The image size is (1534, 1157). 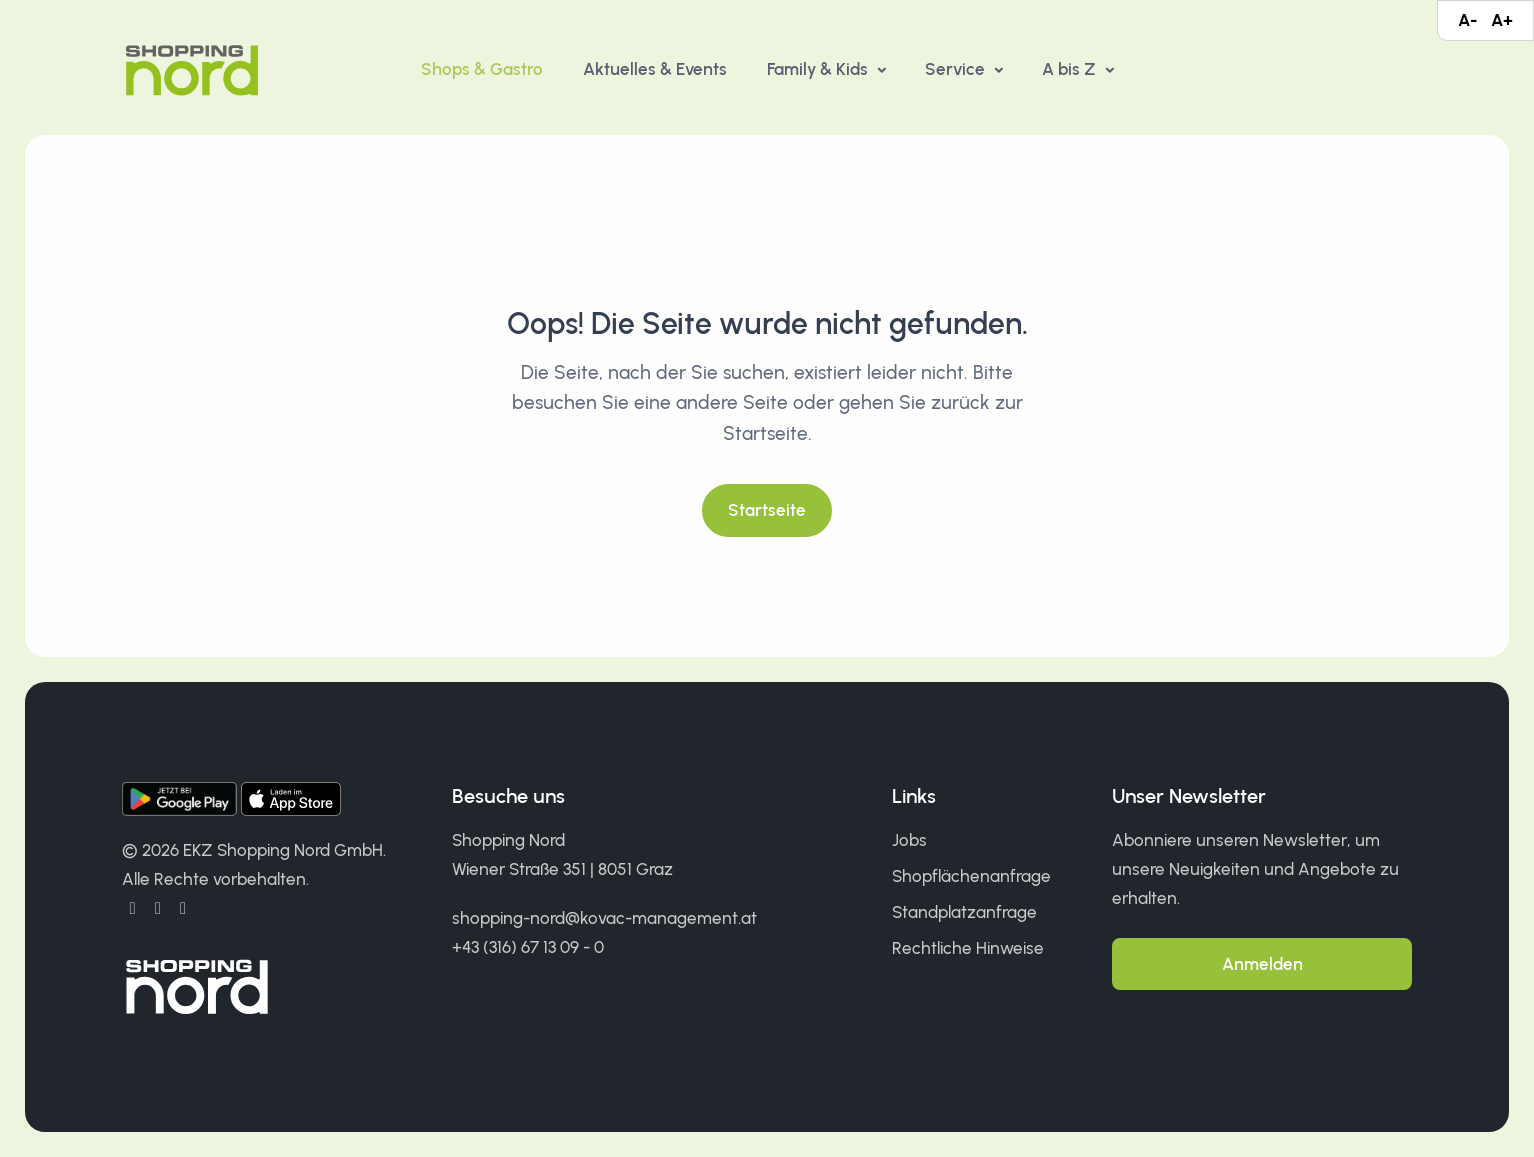 What do you see at coordinates (964, 912) in the screenshot?
I see `Standplatzanfrage` at bounding box center [964, 912].